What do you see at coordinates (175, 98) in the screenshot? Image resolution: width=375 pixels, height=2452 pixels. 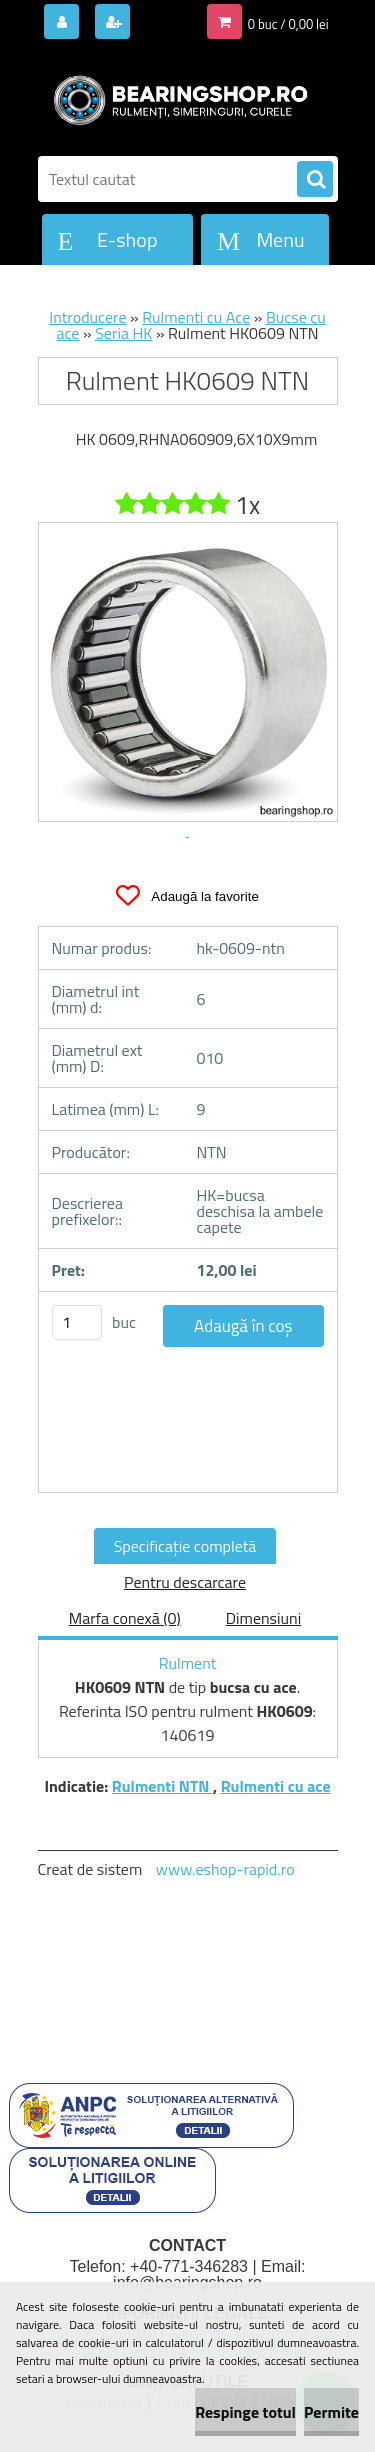 I see `[Logo]` at bounding box center [175, 98].